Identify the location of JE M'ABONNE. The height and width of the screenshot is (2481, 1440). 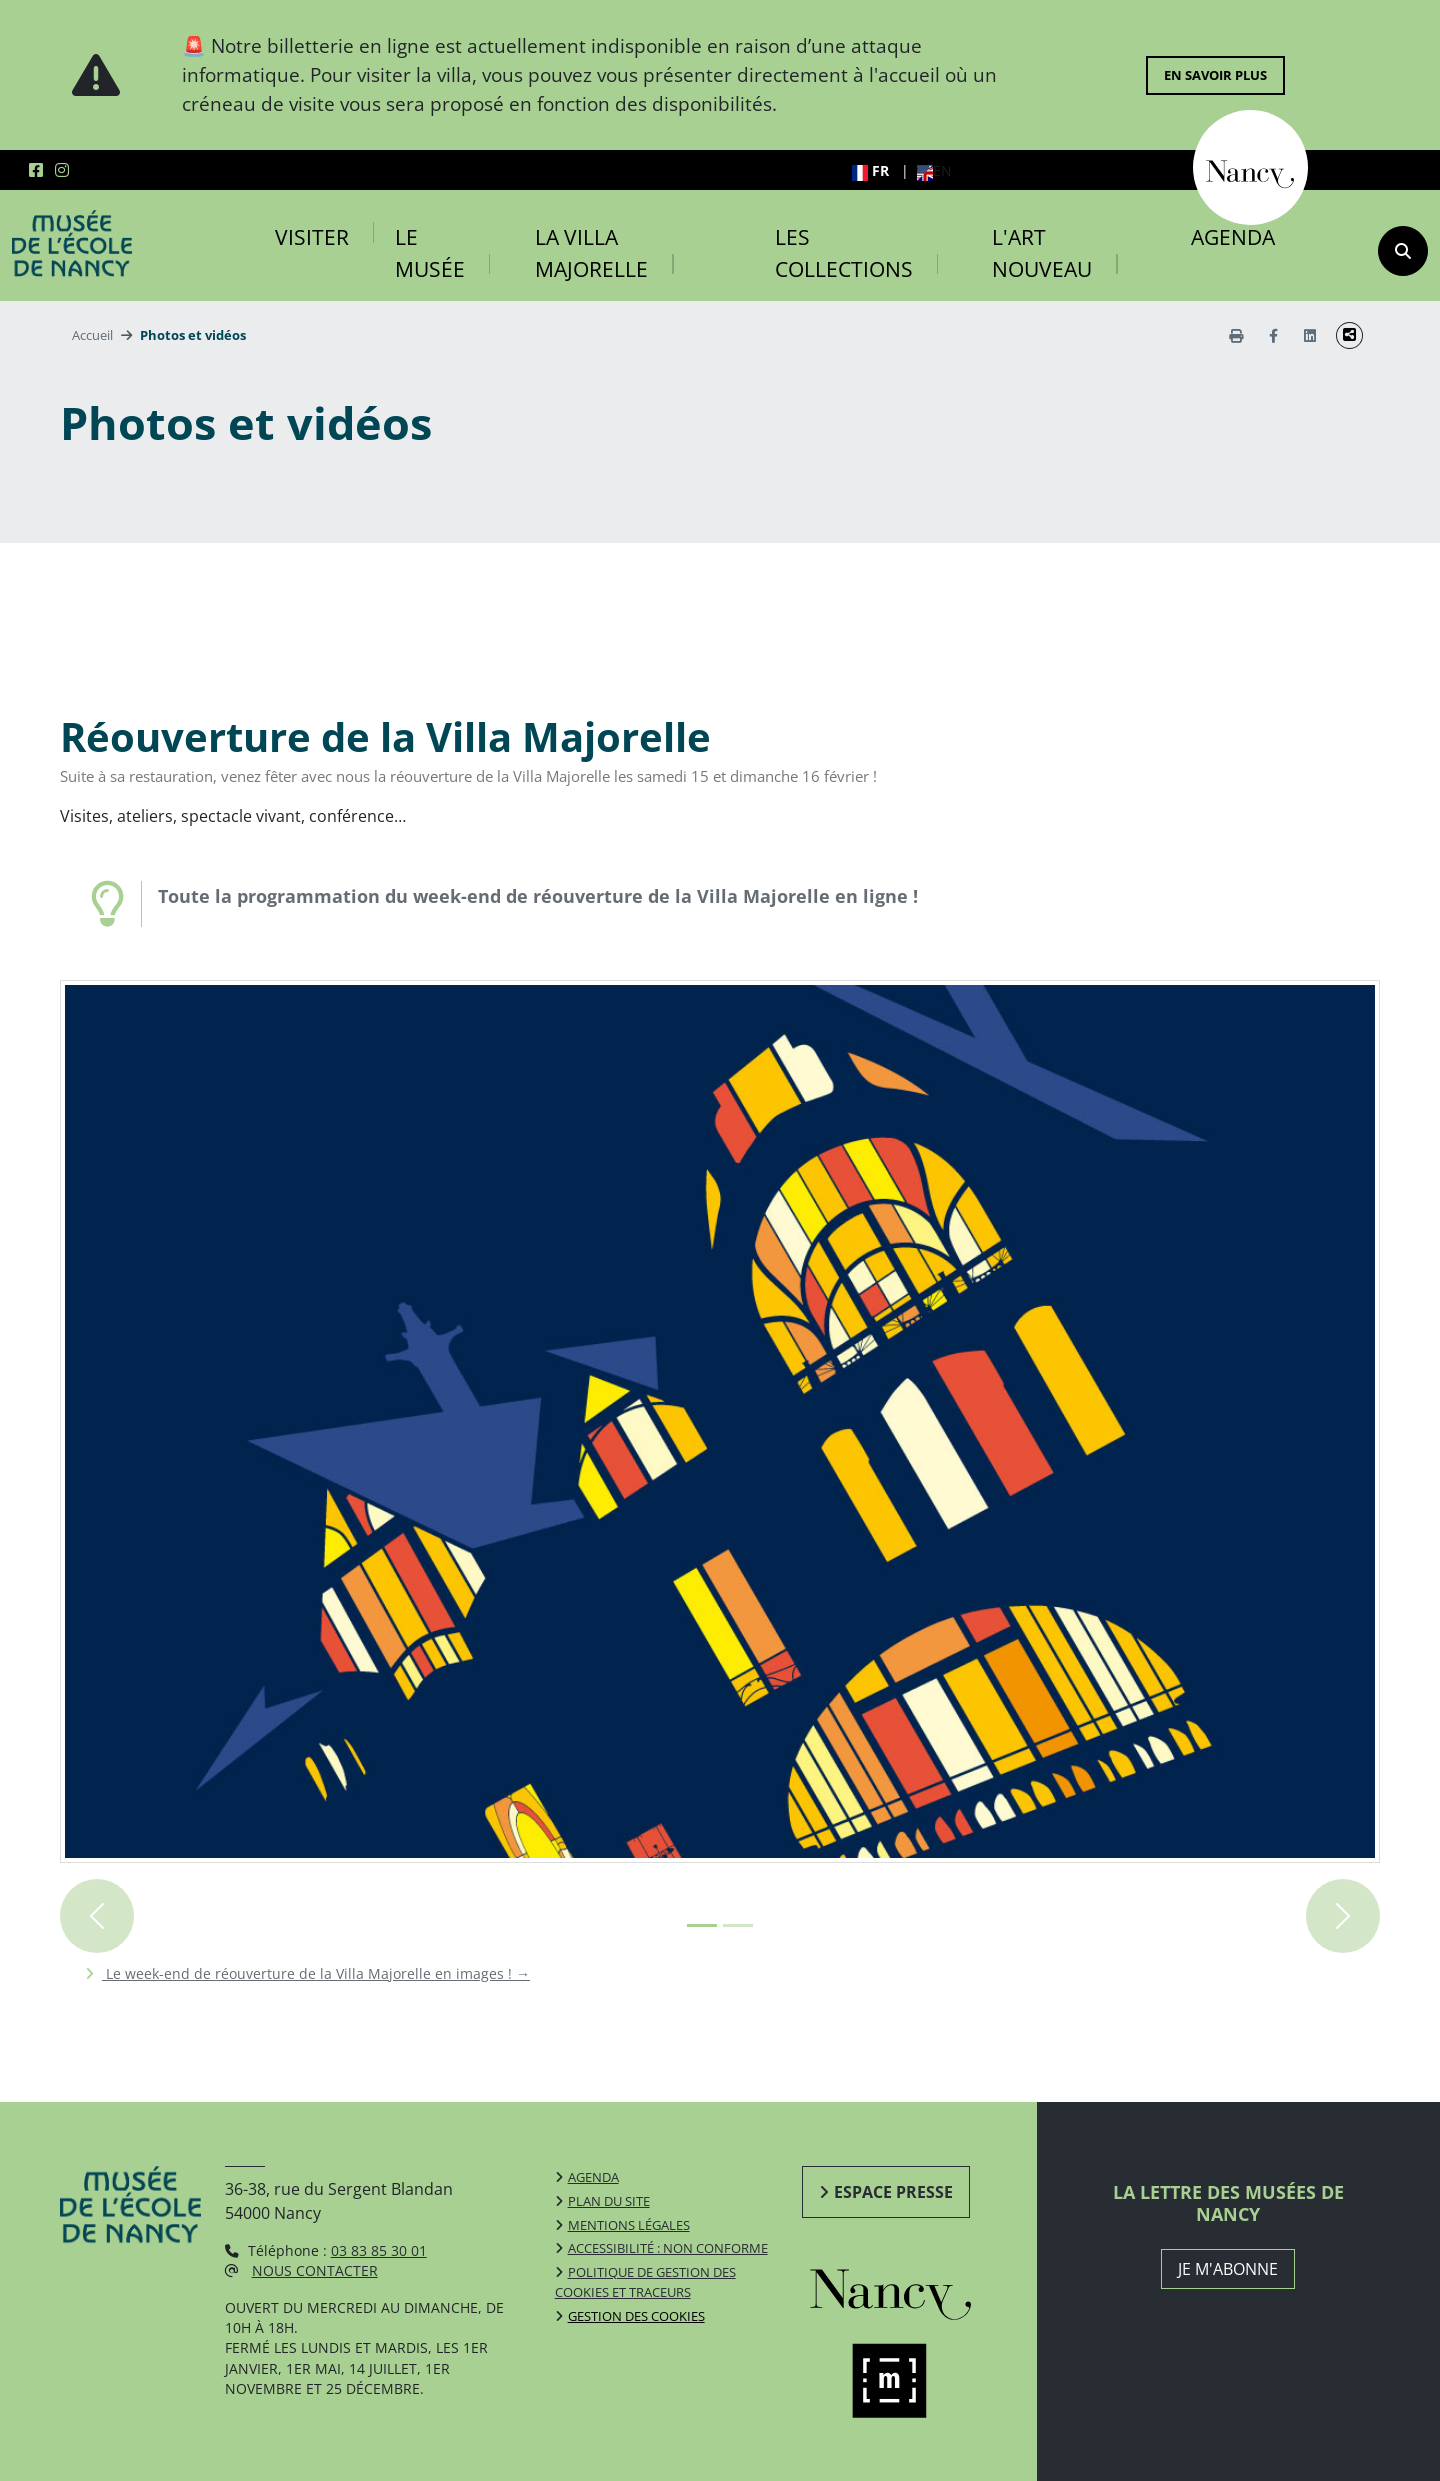
(1228, 2269).